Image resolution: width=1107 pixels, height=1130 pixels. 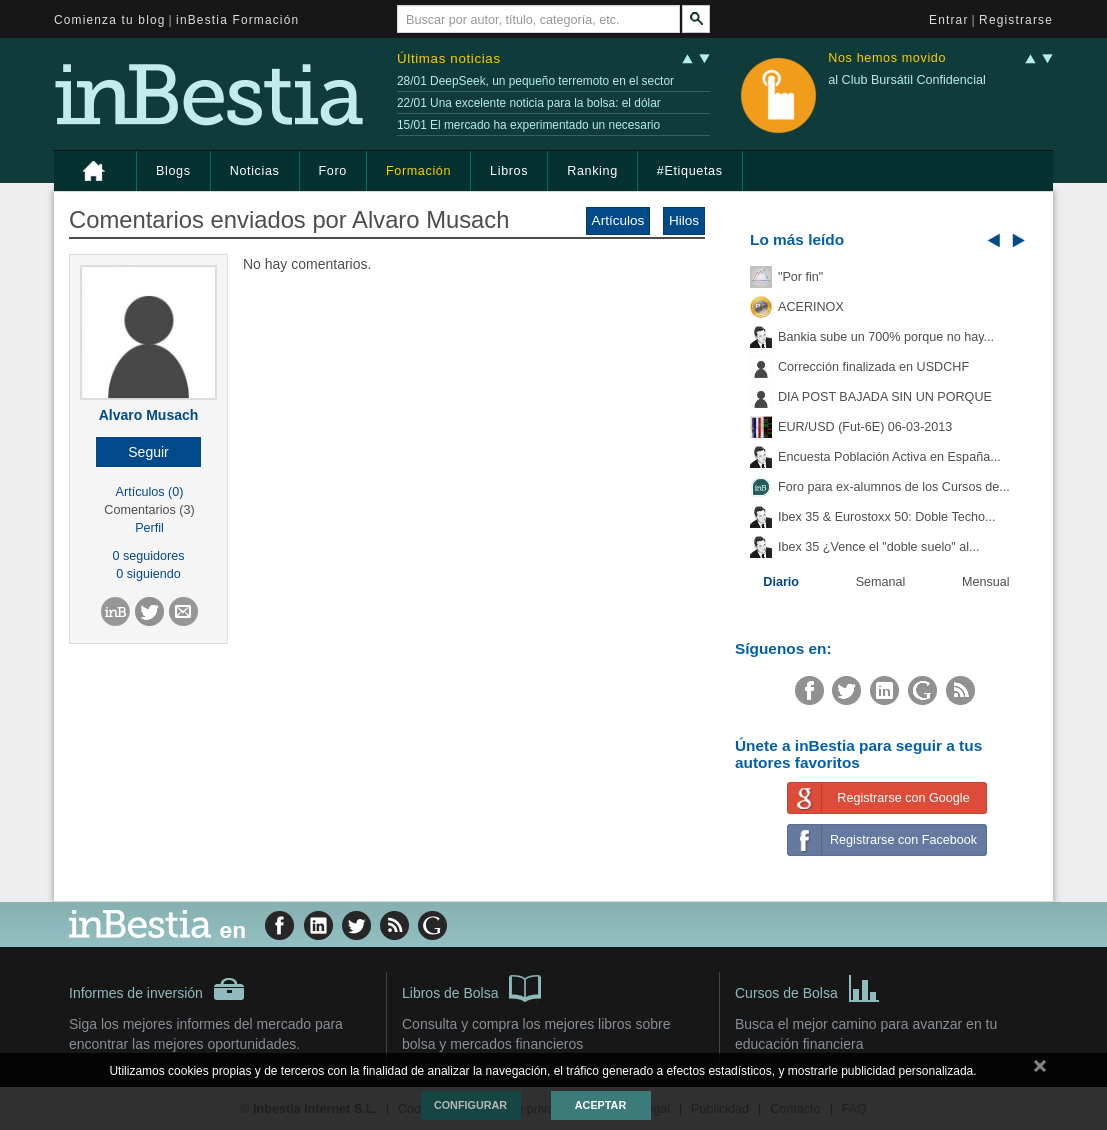 I want to click on Perfil, so click(x=149, y=528).